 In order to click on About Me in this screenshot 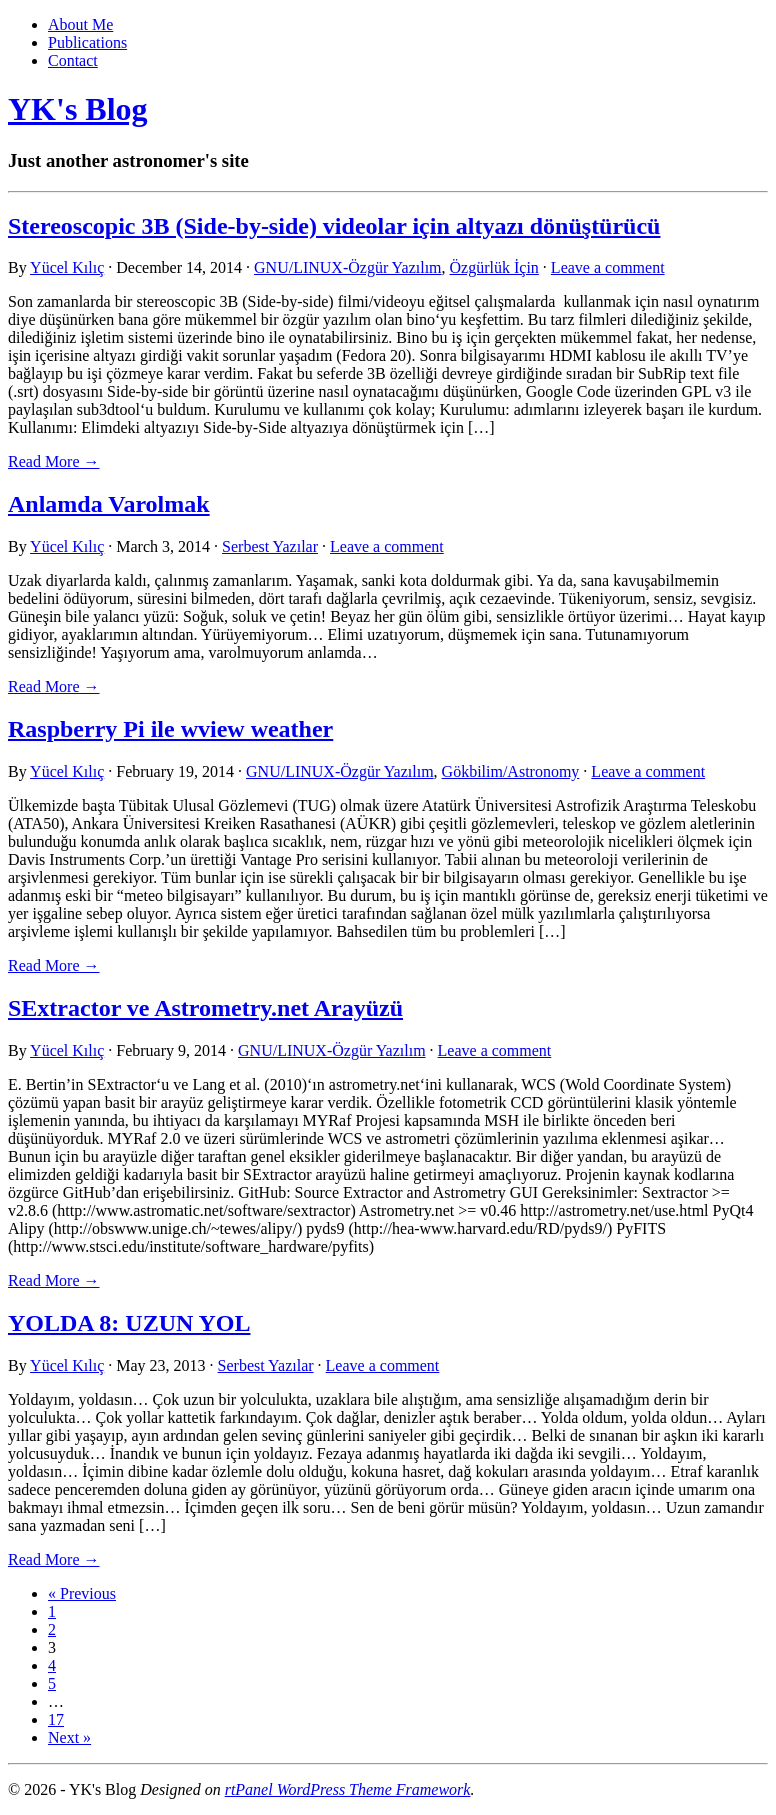, I will do `click(80, 24)`.